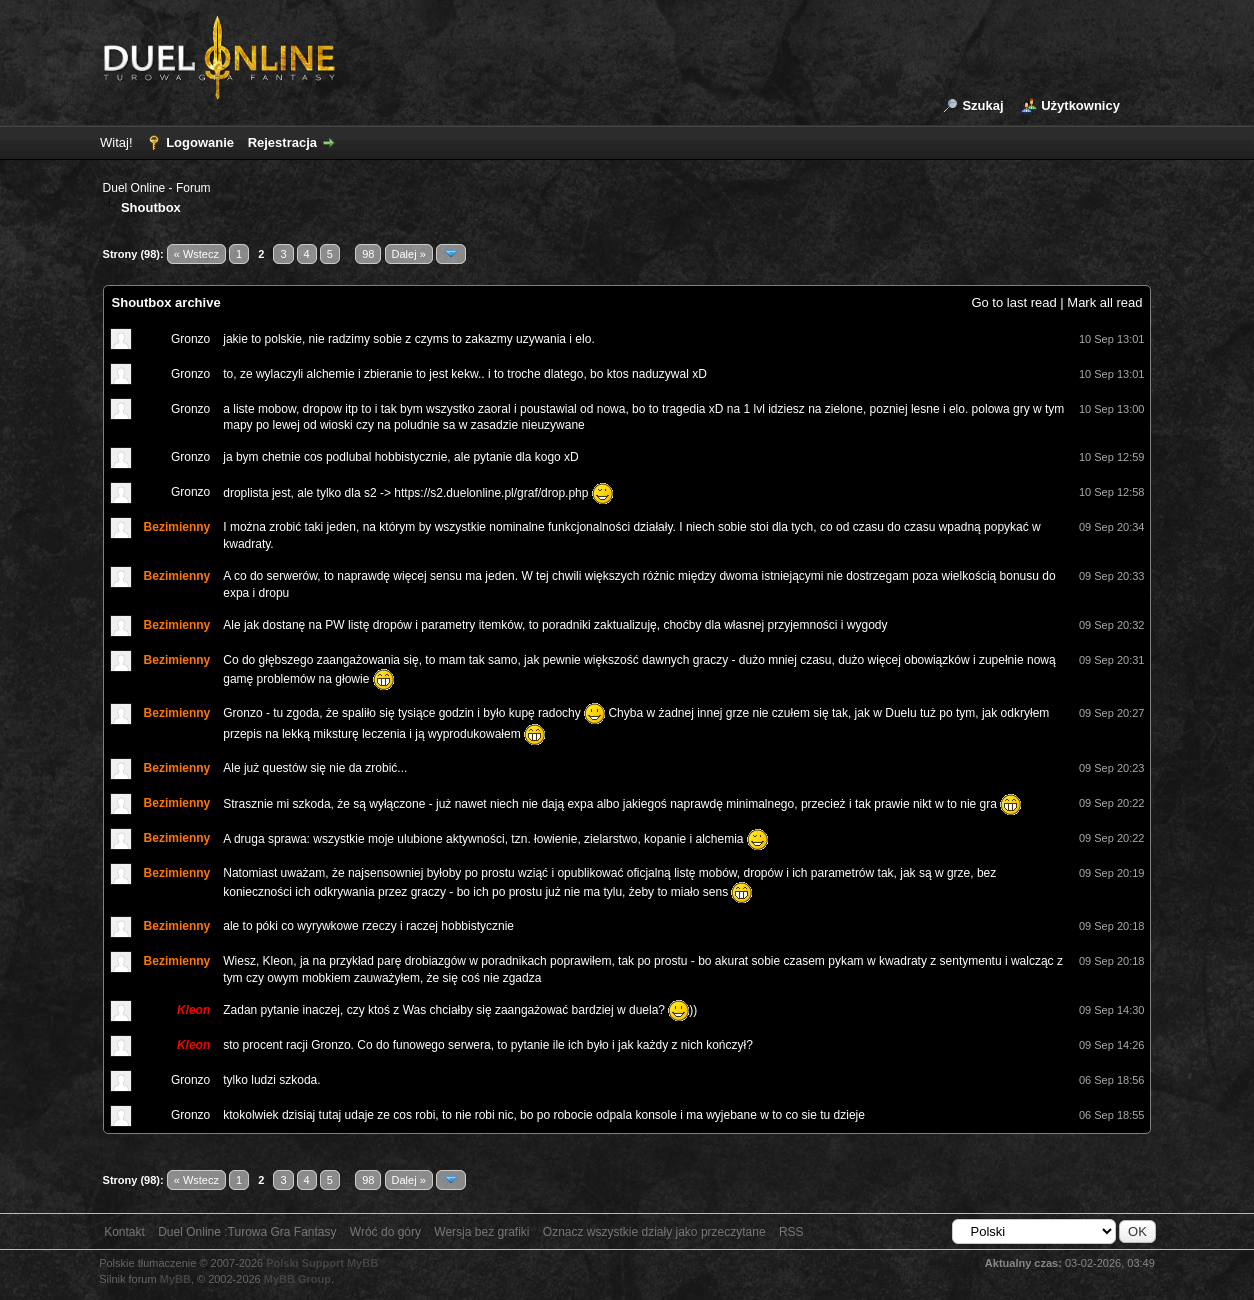  Describe the element at coordinates (297, 1279) in the screenshot. I see `MyBB Group` at that location.